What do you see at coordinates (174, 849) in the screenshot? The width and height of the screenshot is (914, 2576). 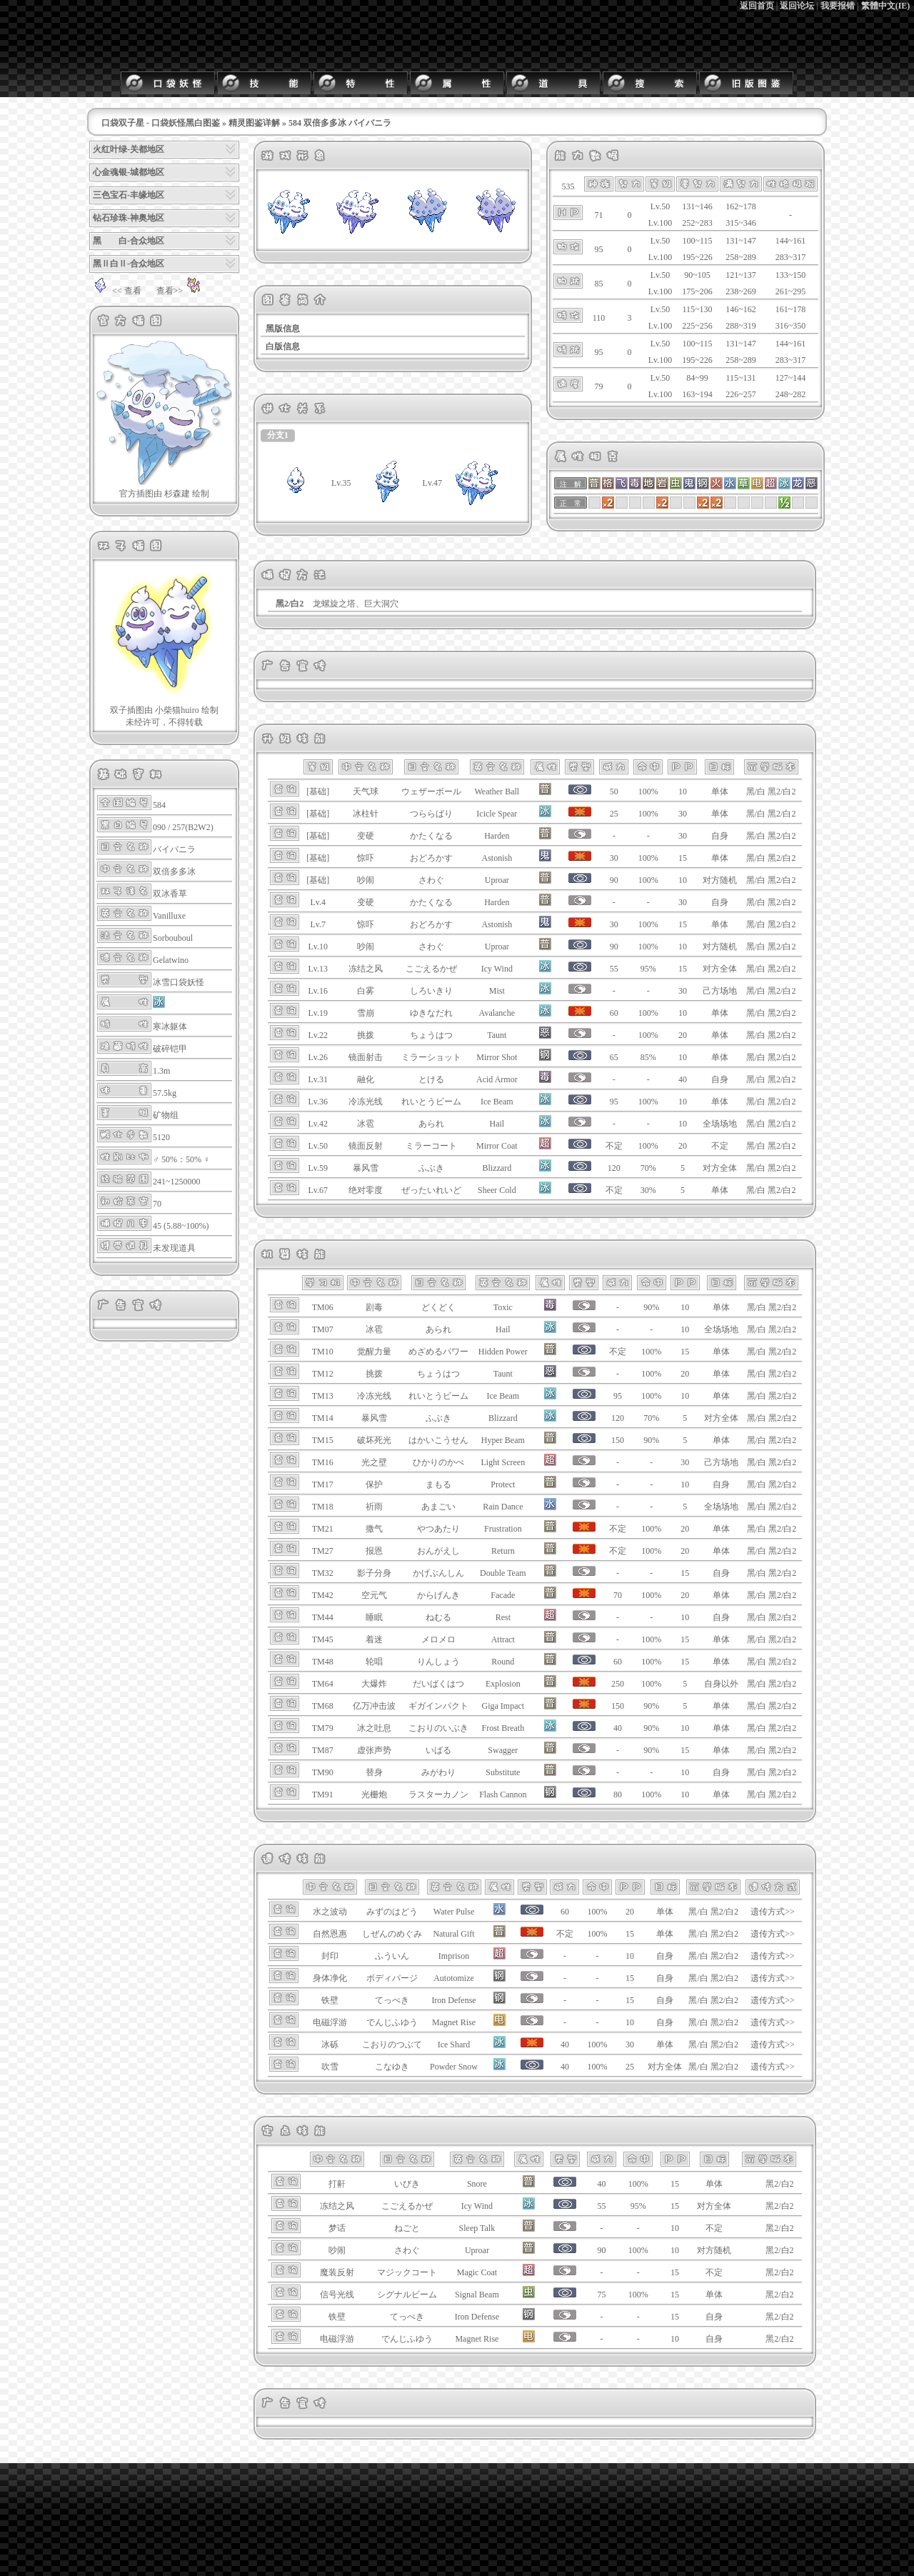 I see `バイバニラ` at bounding box center [174, 849].